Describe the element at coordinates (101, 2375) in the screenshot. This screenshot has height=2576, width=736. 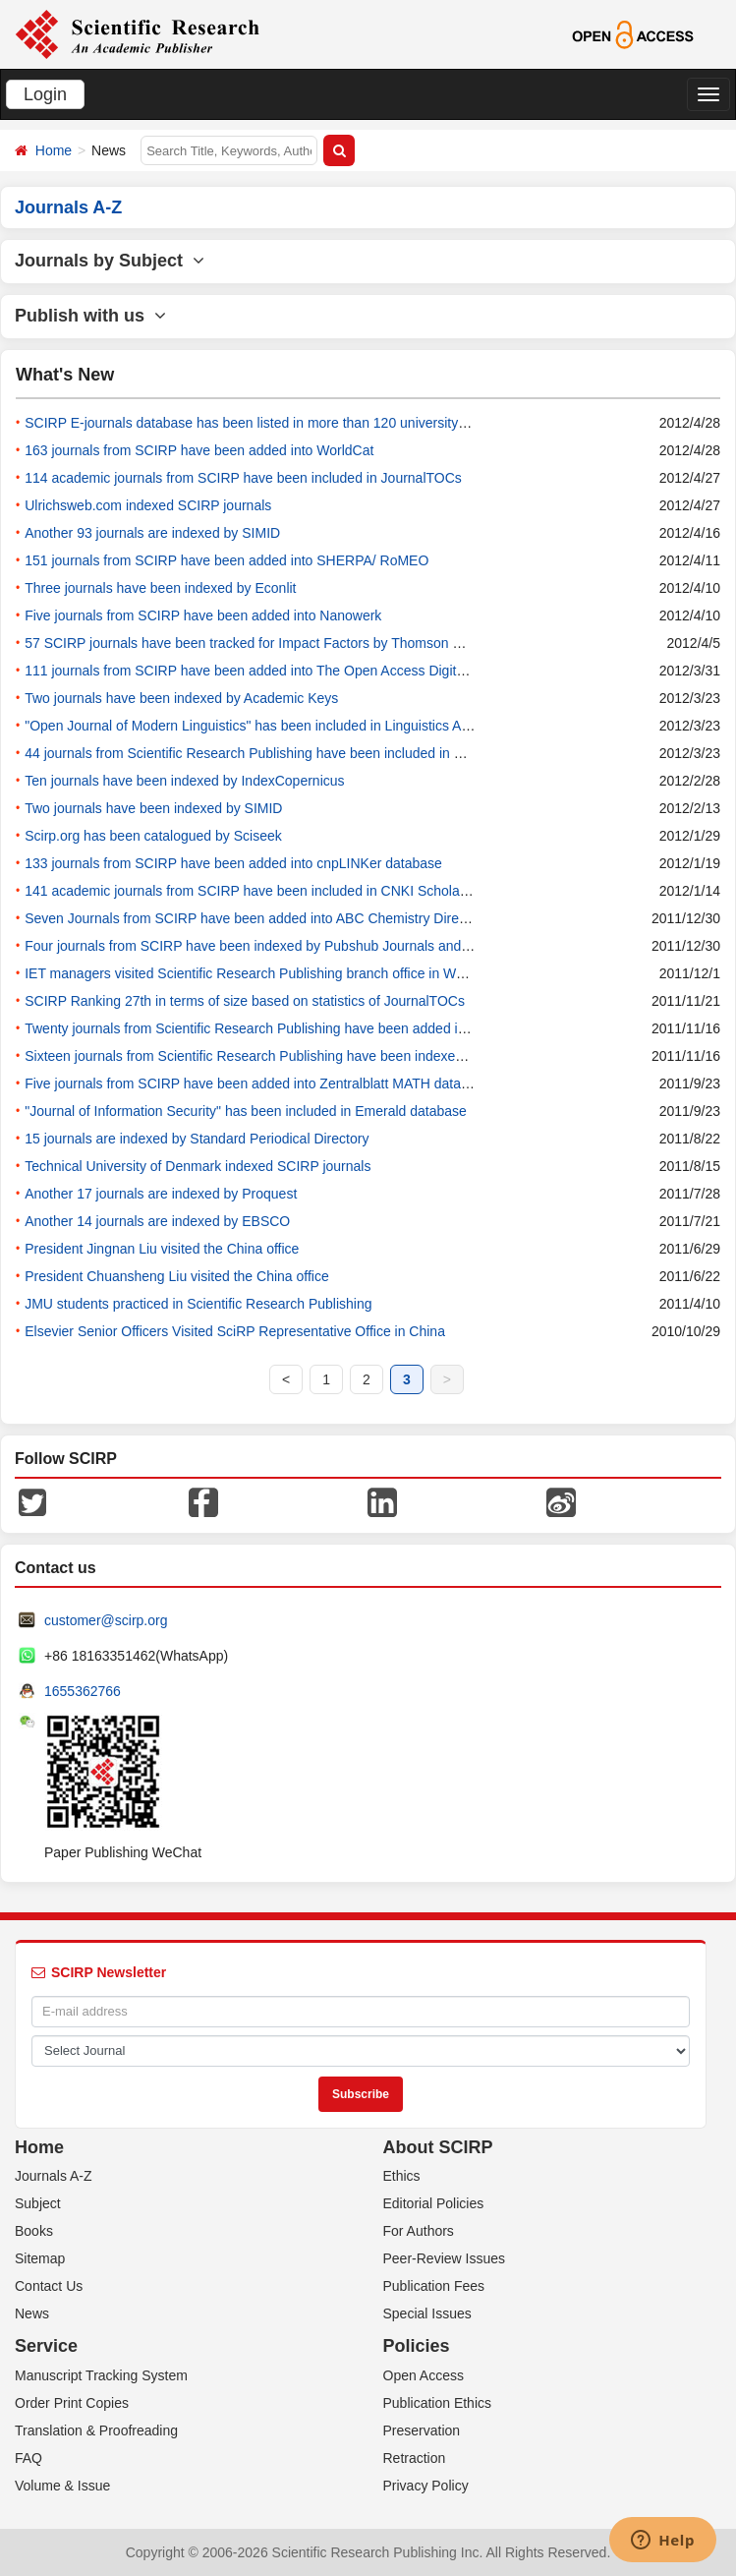
I see `Manuscript Tracking System` at that location.